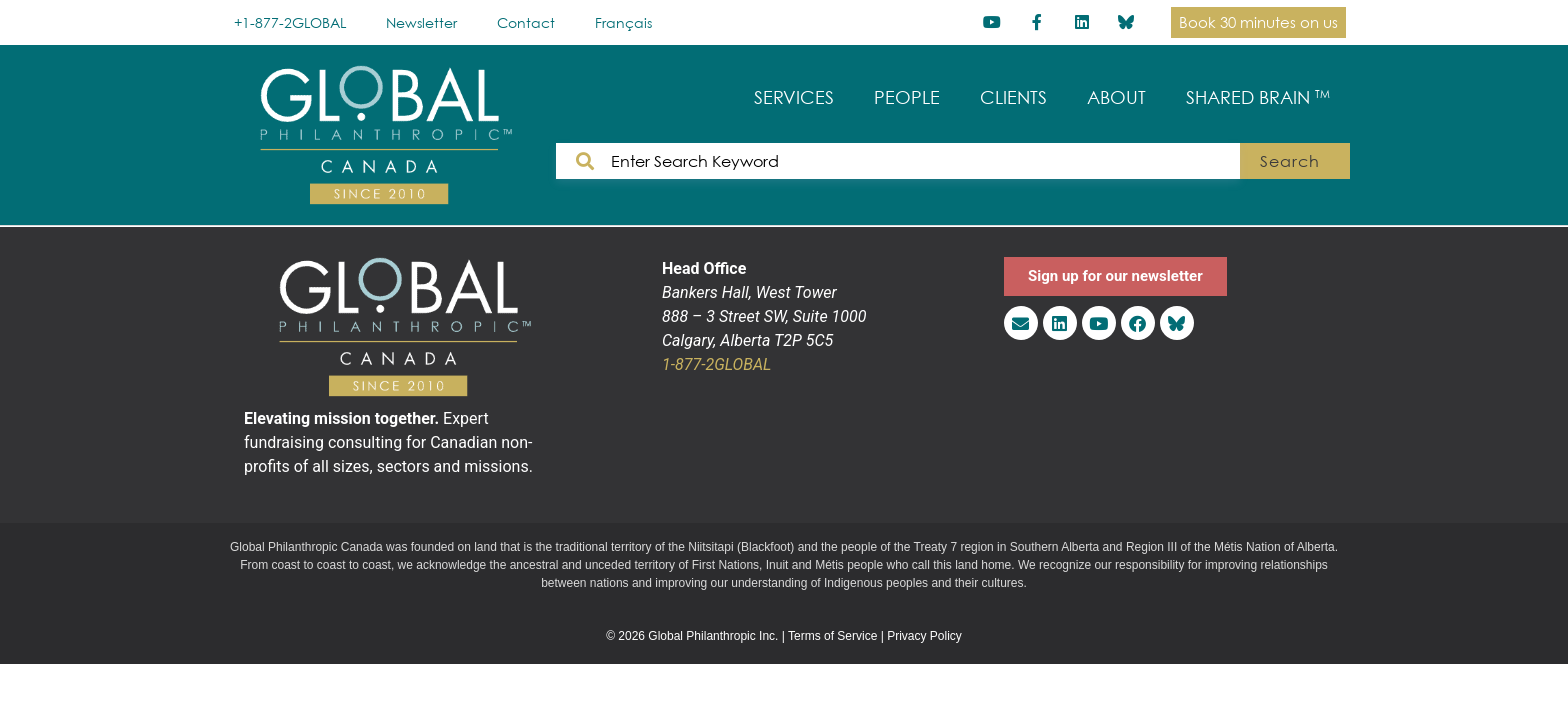  What do you see at coordinates (1289, 161) in the screenshot?
I see `Search` at bounding box center [1289, 161].